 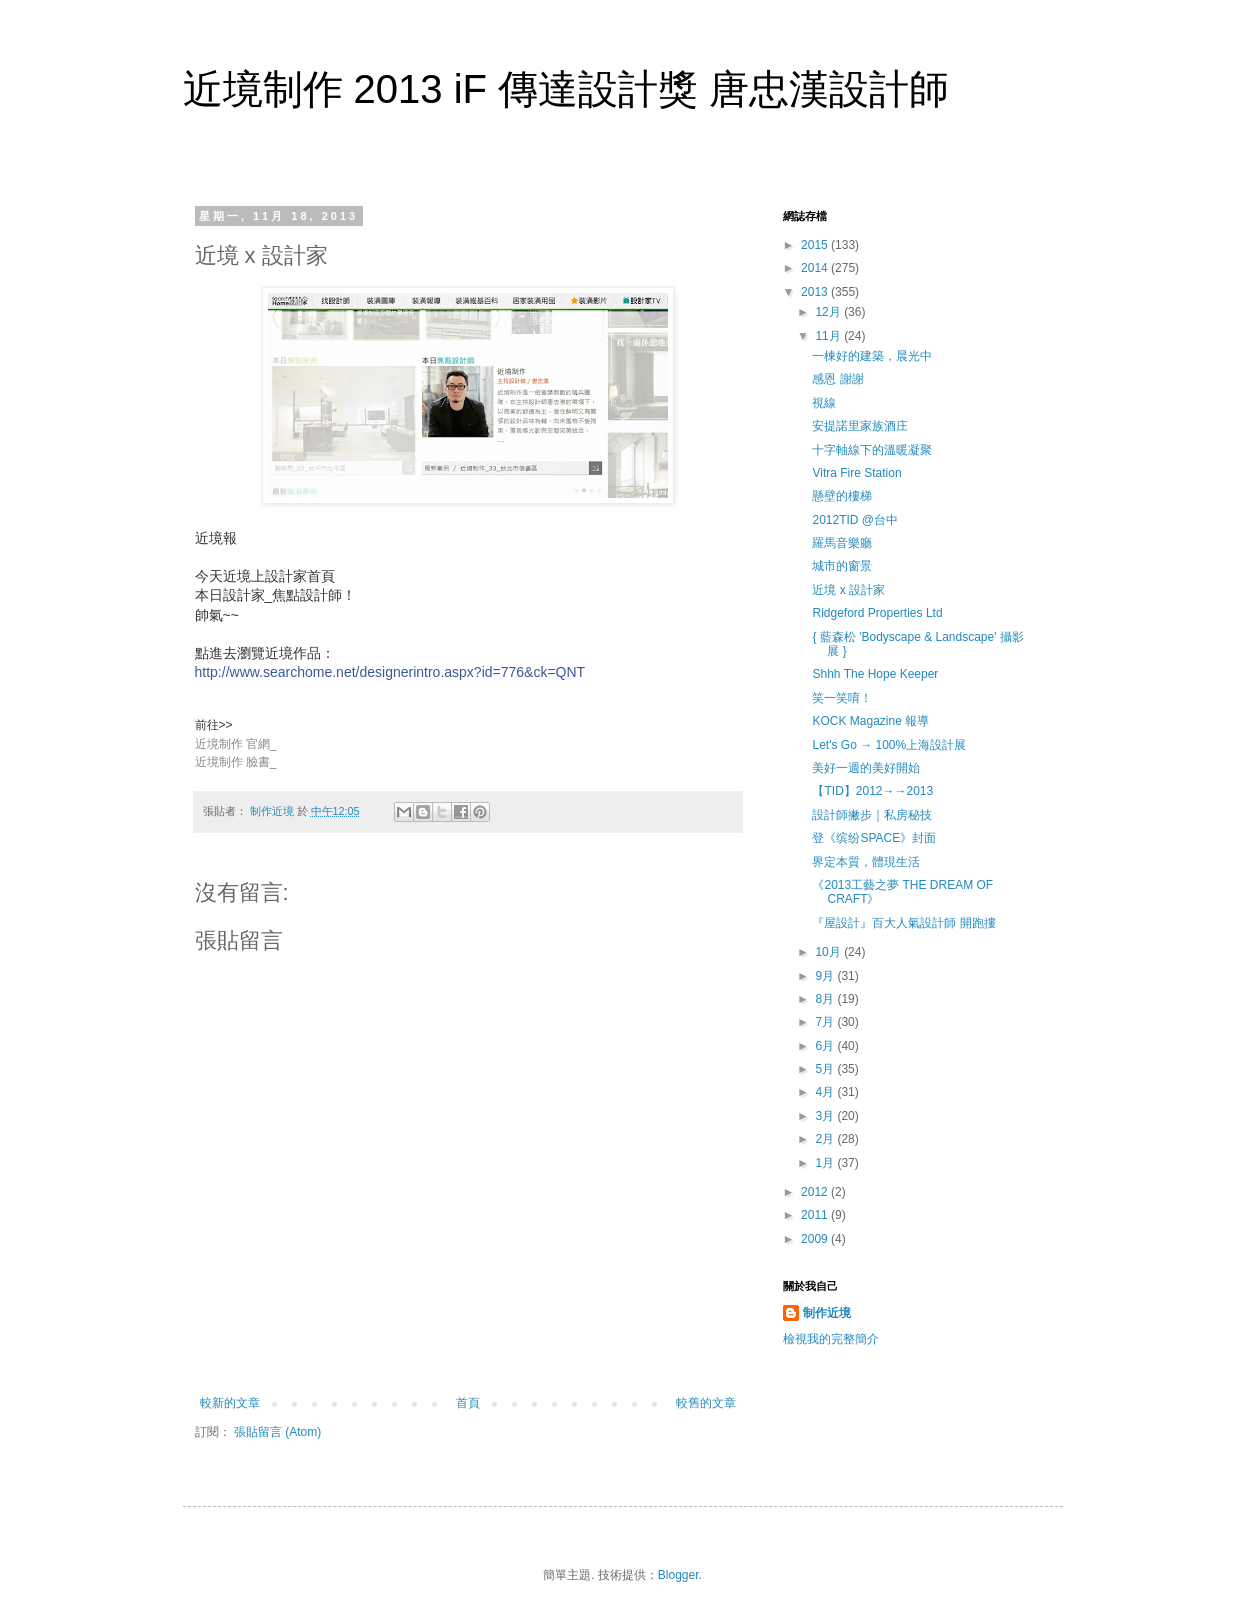 I want to click on 首頁, so click(x=468, y=1403).